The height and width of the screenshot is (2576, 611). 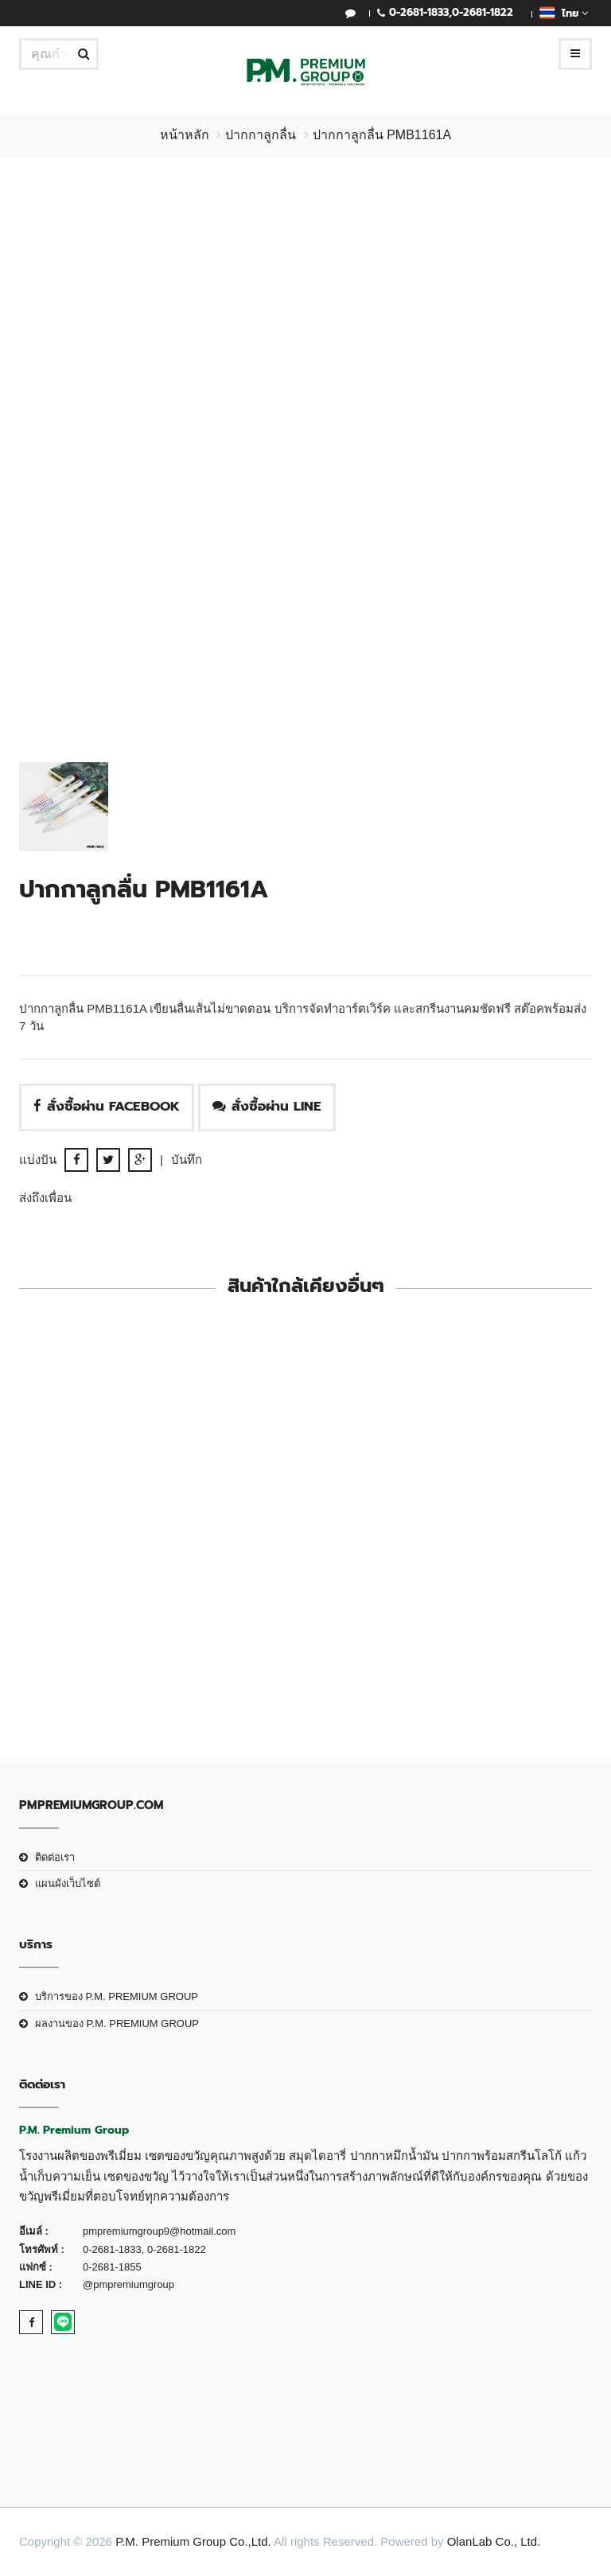 I want to click on ปากกาลูกลื่น PMB4652, so click(x=455, y=1614).